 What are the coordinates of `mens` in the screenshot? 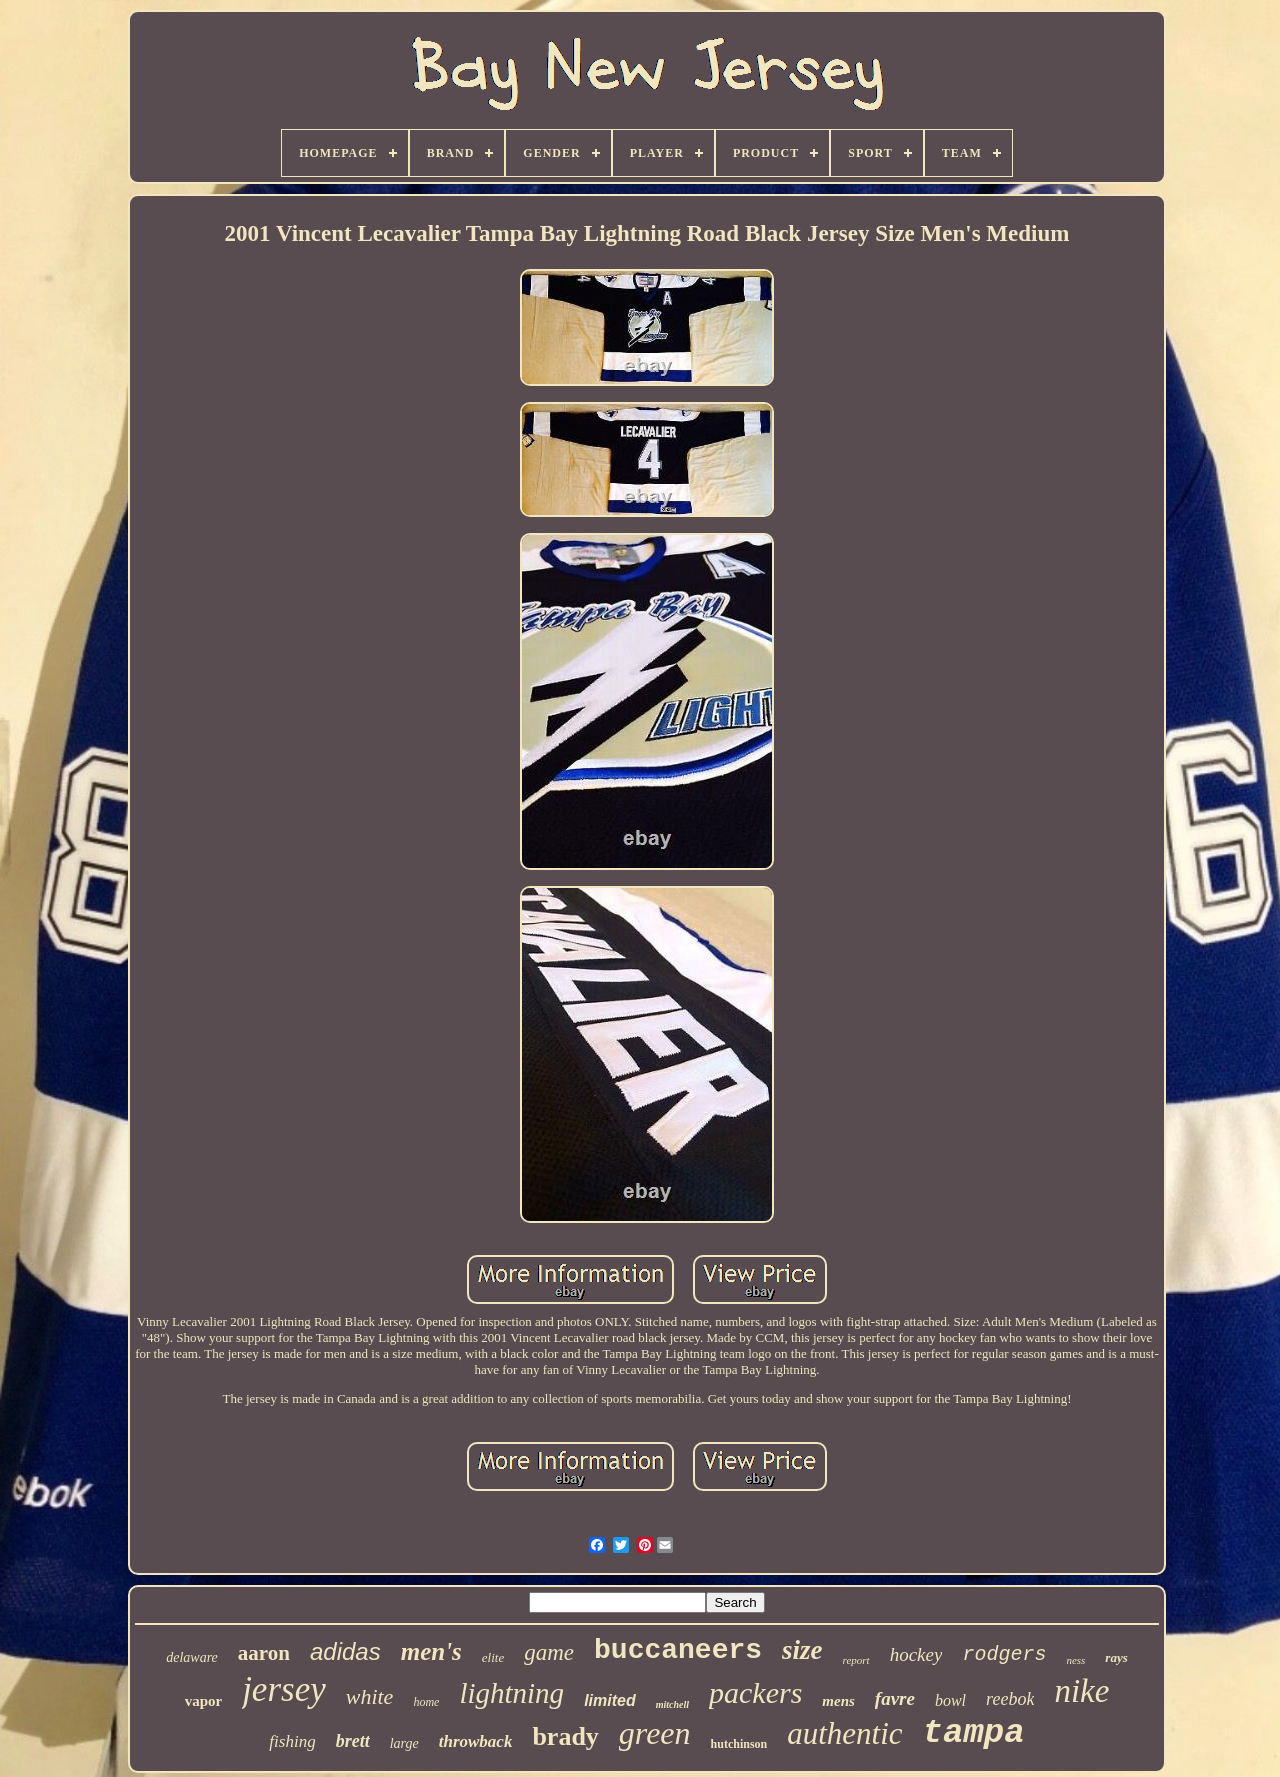 It's located at (838, 1701).